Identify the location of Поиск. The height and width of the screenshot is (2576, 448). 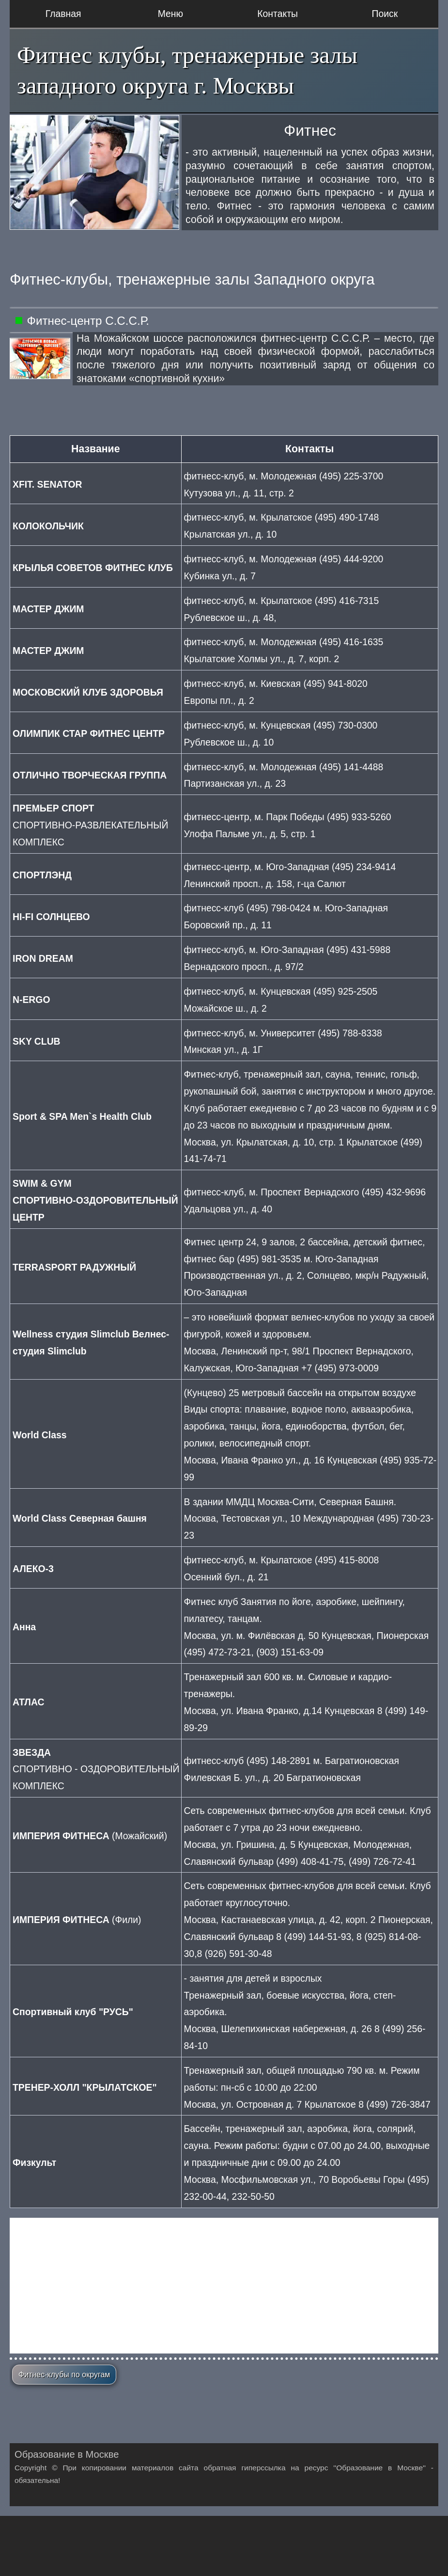
(385, 13).